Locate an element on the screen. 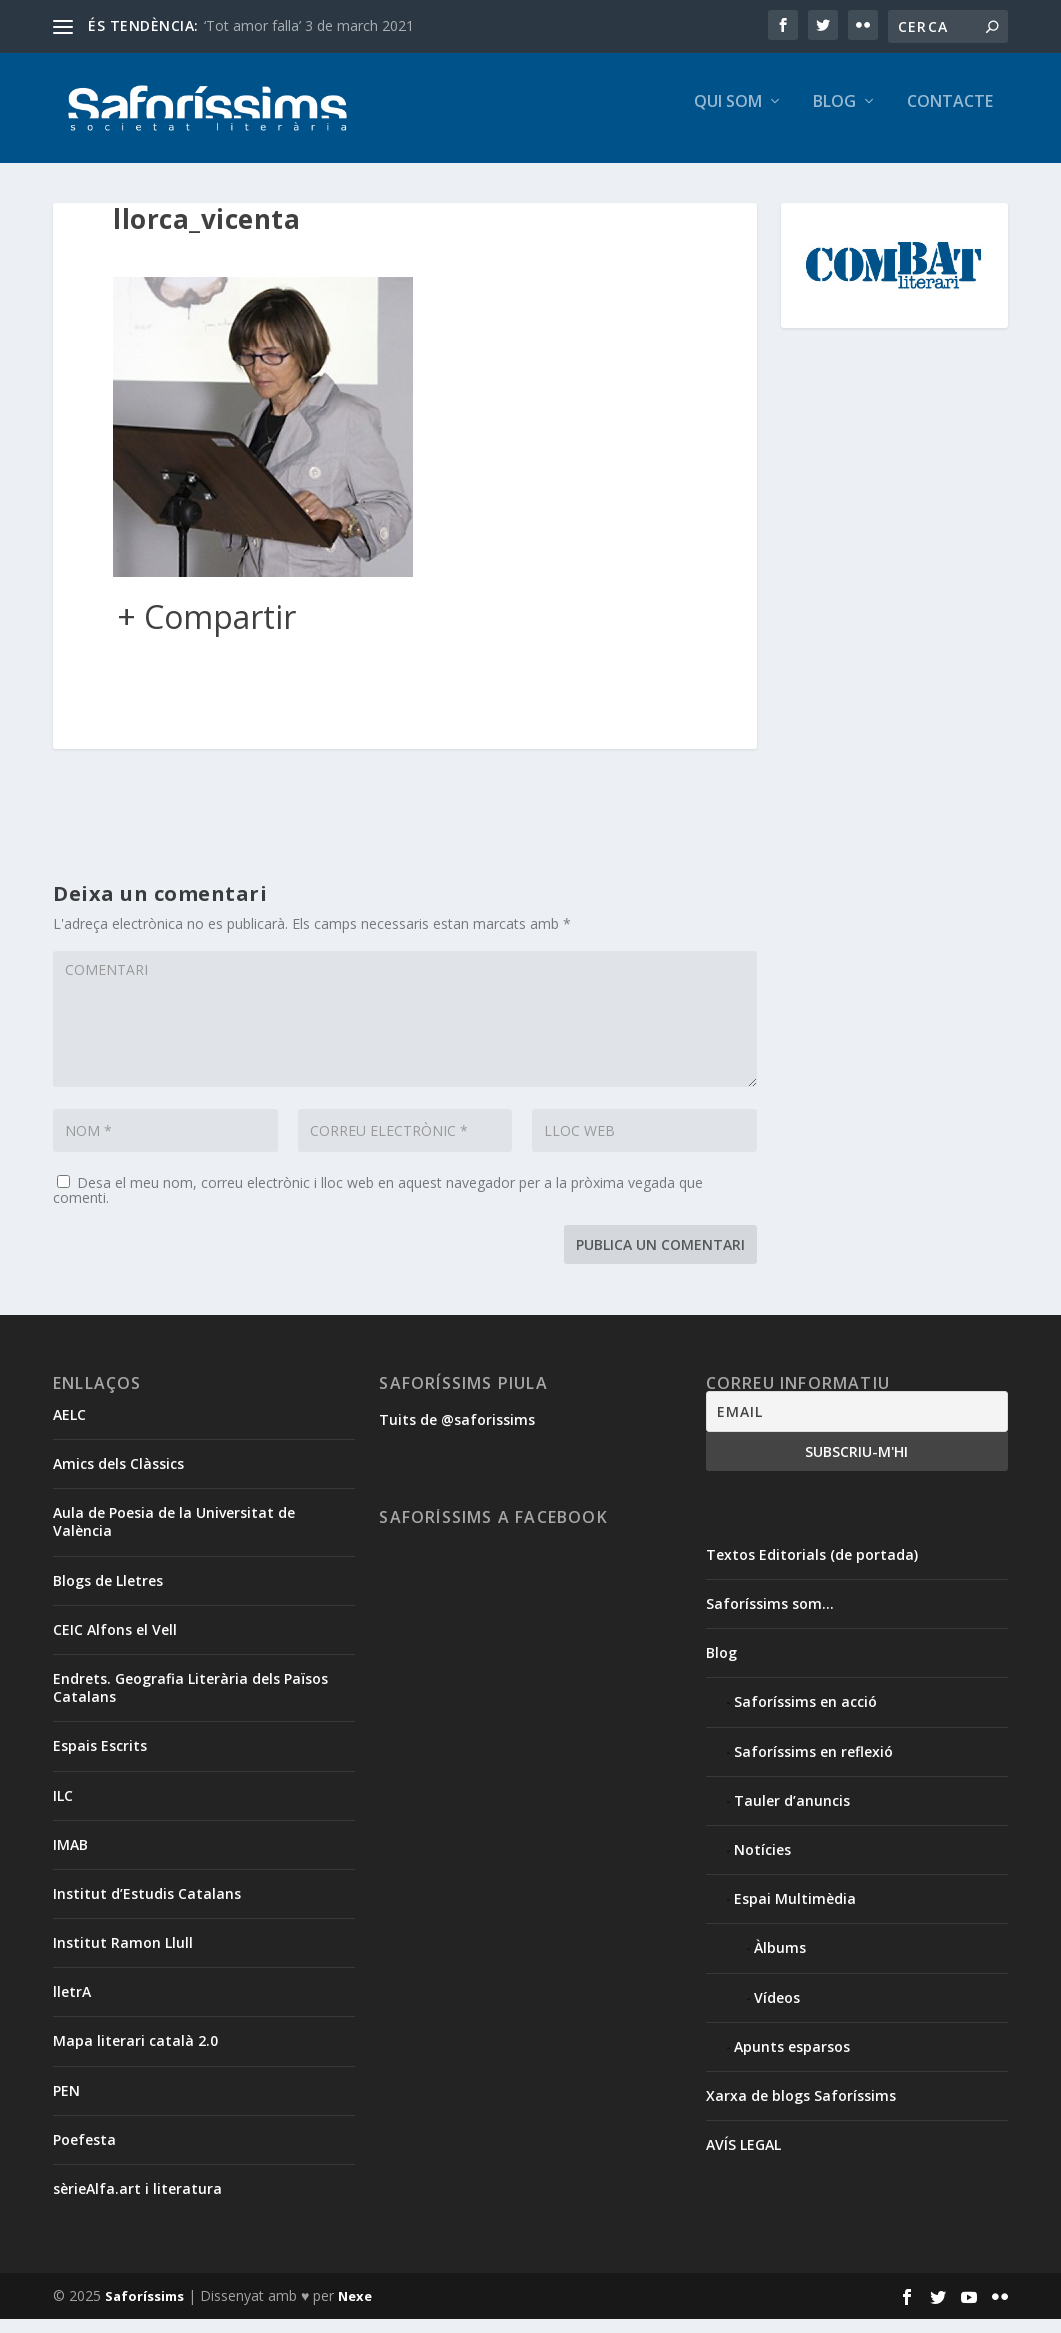  Blog is located at coordinates (834, 116).